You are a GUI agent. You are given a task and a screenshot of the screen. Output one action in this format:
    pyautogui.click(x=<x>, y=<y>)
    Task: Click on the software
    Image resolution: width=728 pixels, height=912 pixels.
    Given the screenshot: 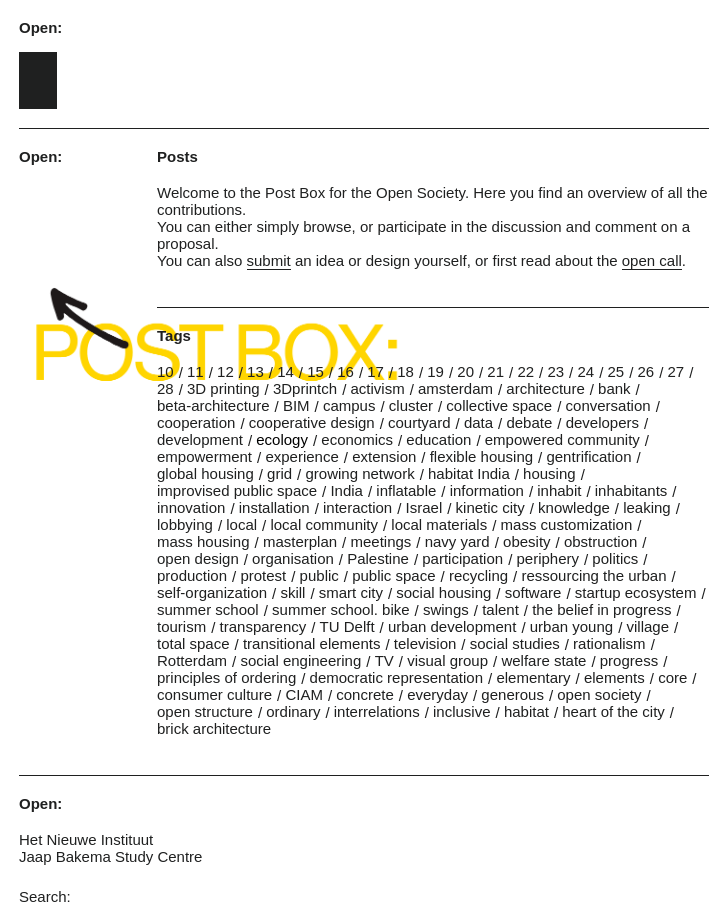 What is the action you would take?
    pyautogui.click(x=533, y=592)
    